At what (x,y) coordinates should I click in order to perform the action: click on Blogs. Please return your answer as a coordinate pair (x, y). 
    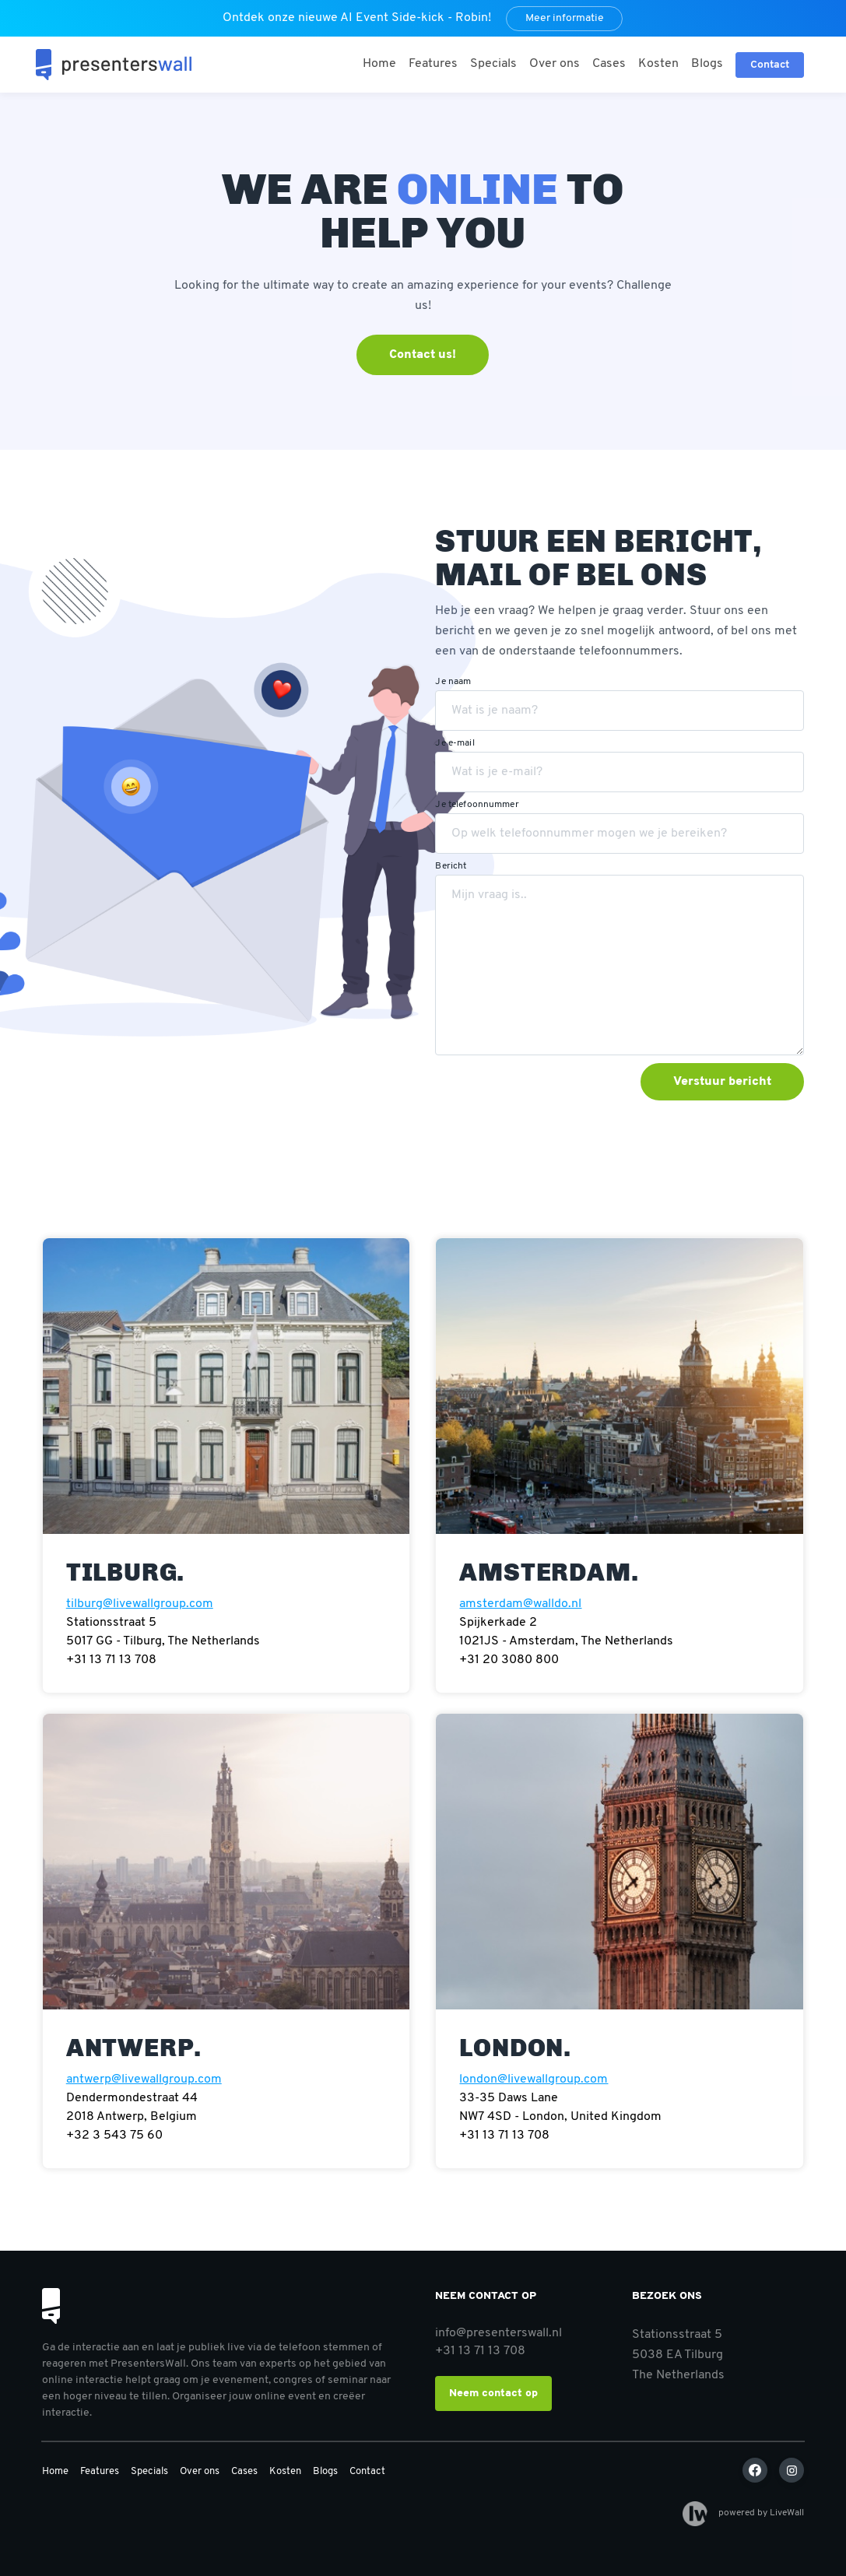
    Looking at the image, I should click on (707, 64).